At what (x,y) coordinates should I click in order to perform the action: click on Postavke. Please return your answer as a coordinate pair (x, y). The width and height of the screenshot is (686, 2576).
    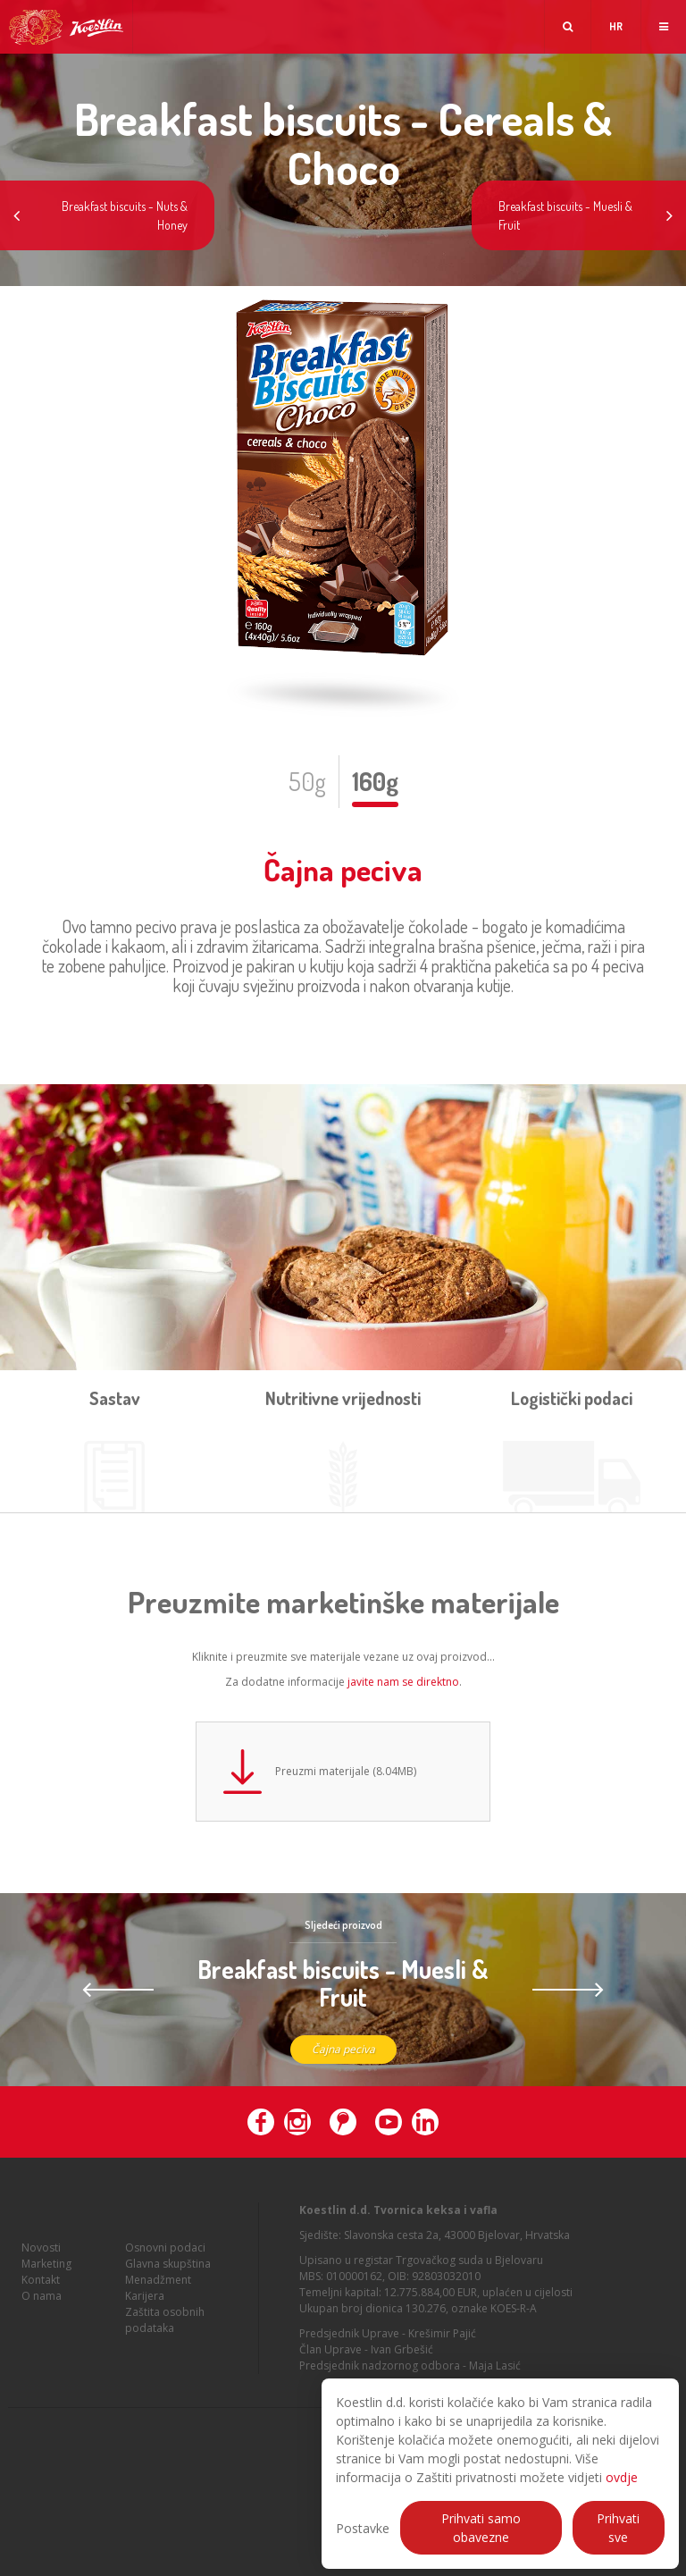
    Looking at the image, I should click on (362, 2528).